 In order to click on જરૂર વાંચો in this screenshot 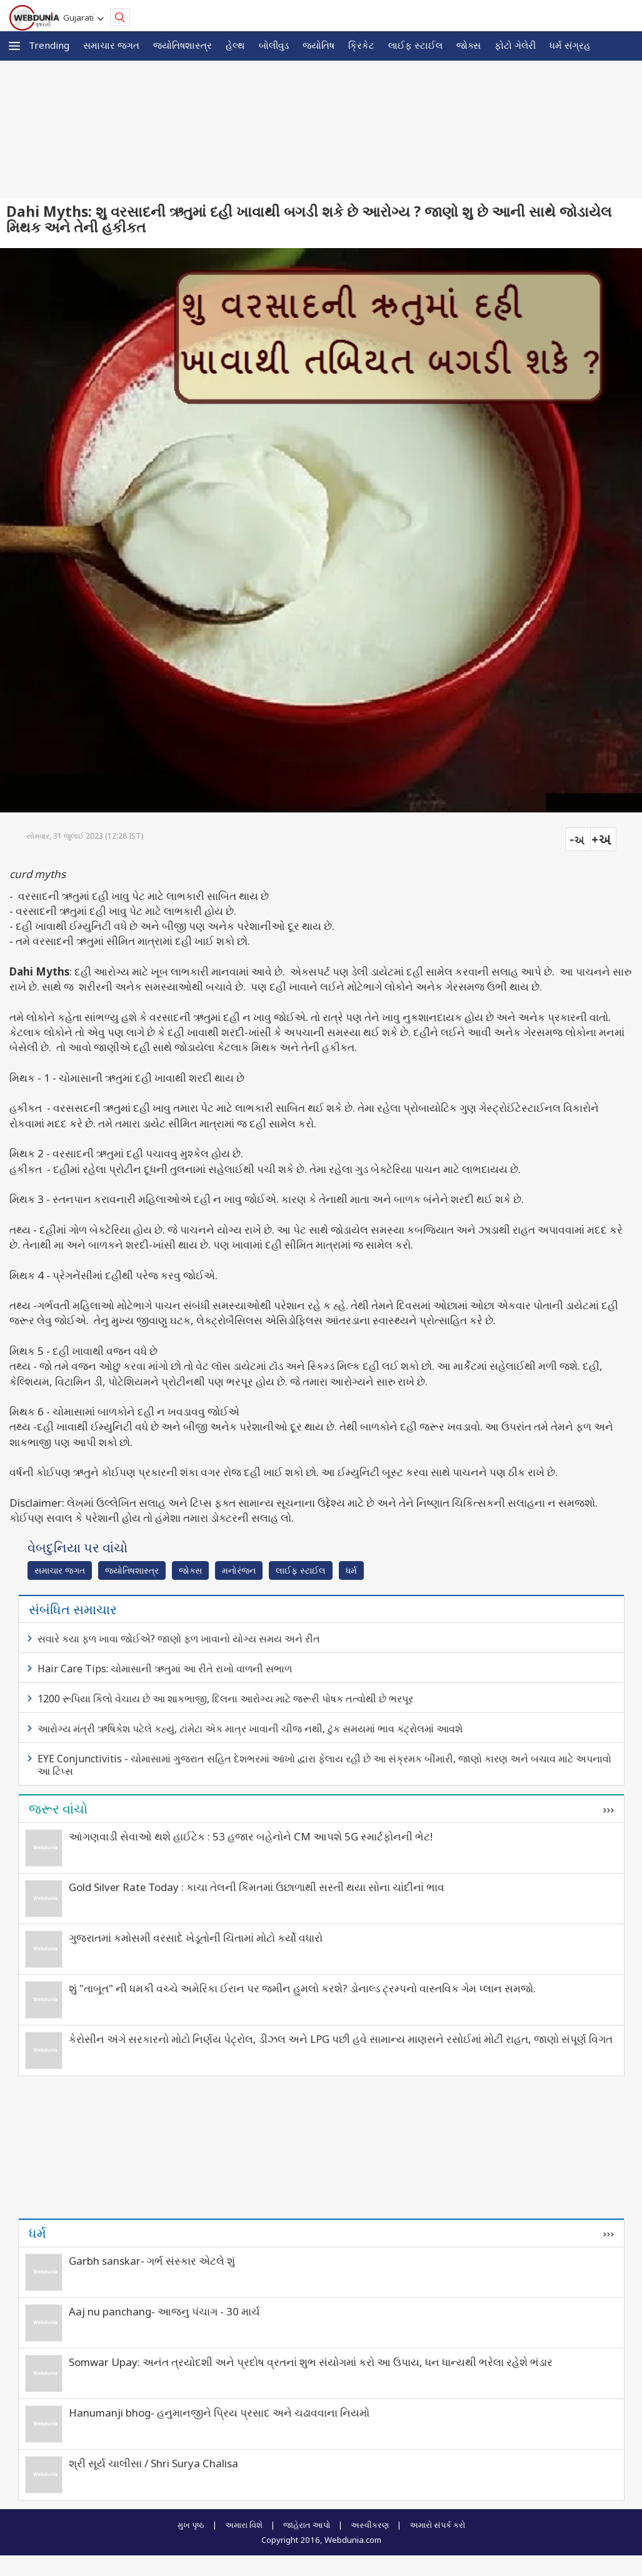, I will do `click(58, 1808)`.